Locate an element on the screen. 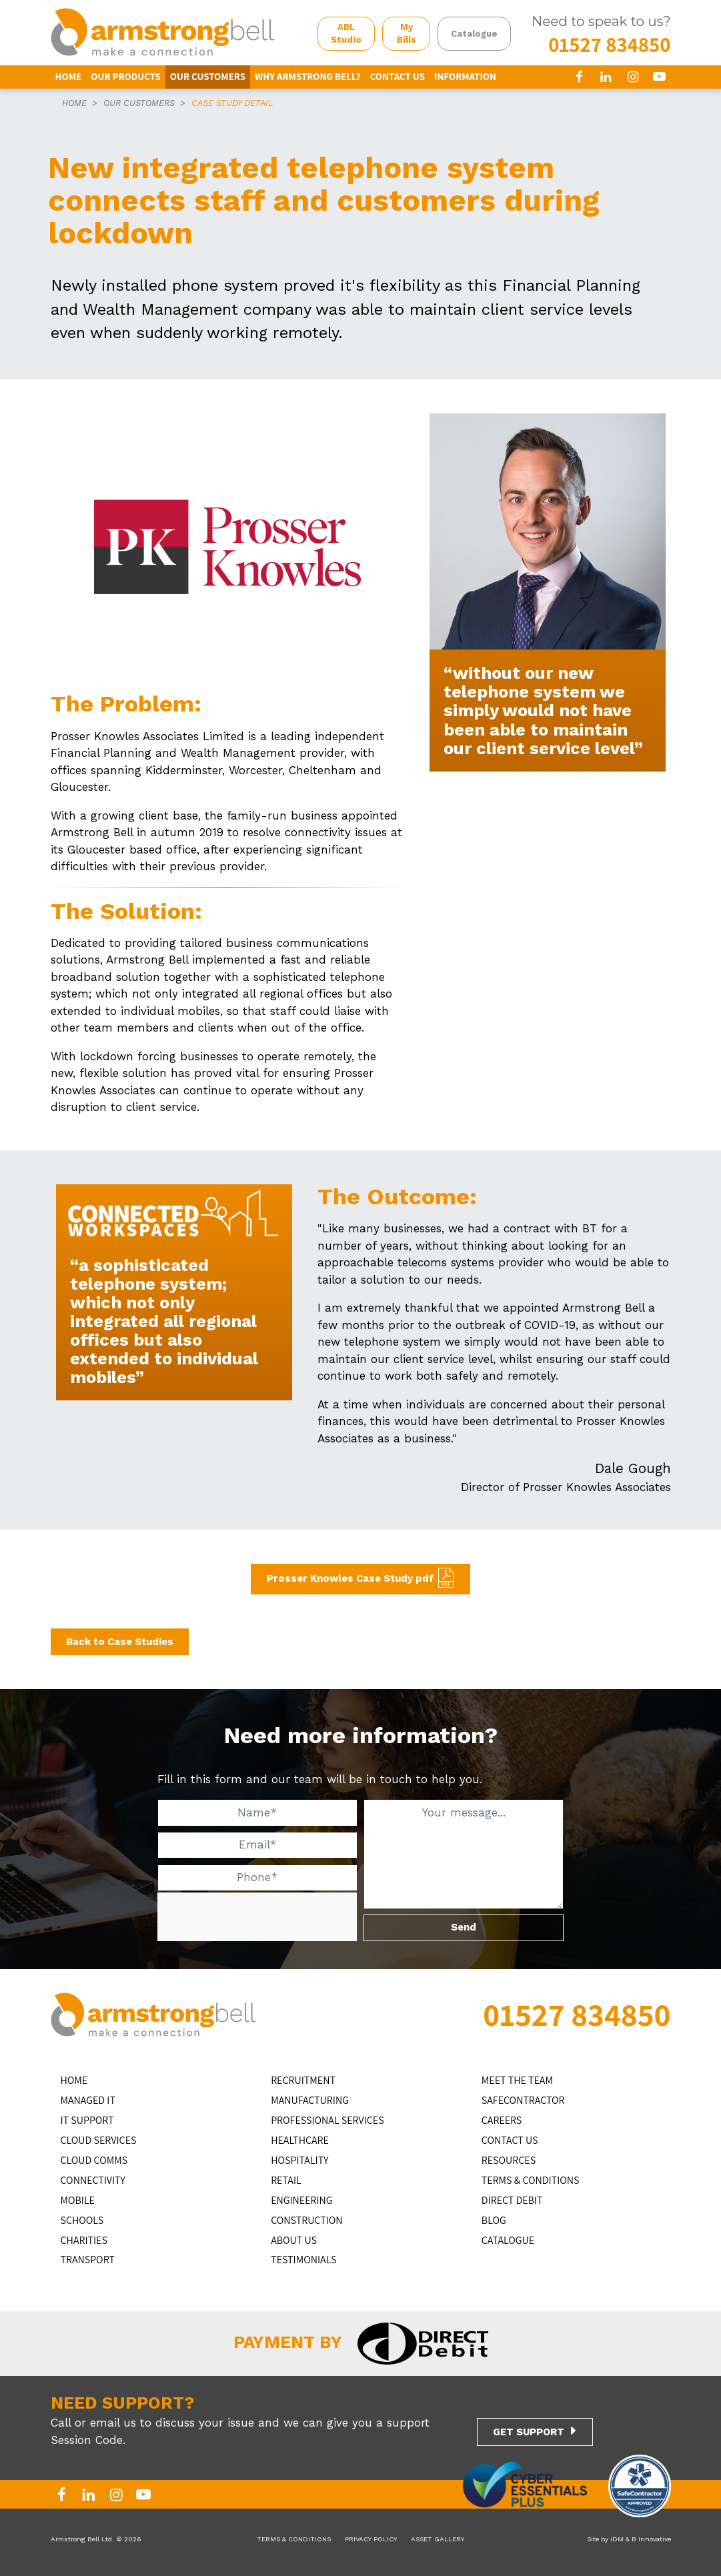 The height and width of the screenshot is (2576, 721). BLOG is located at coordinates (494, 2220).